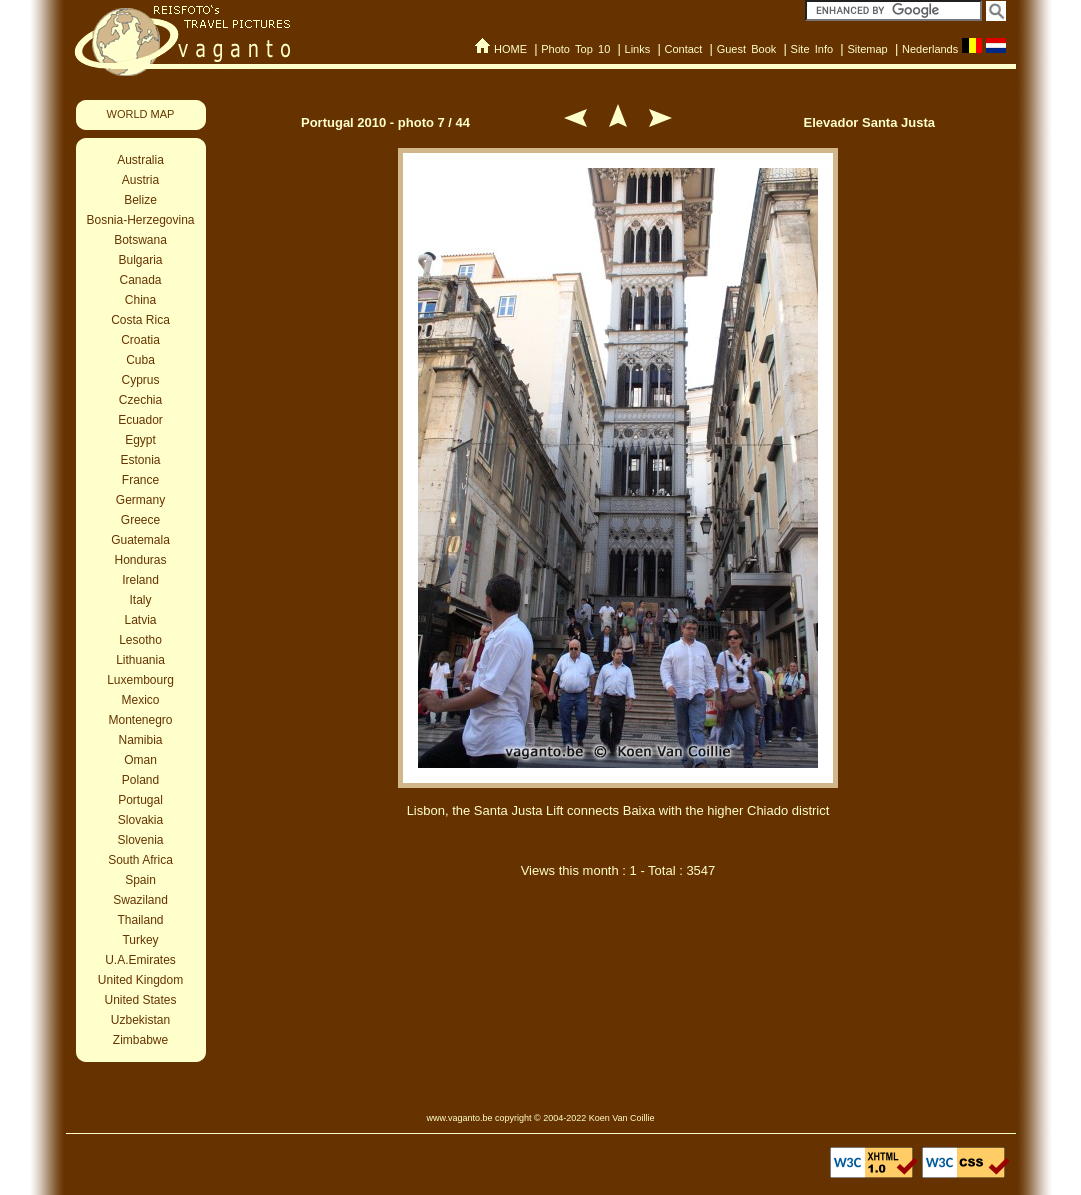 The height and width of the screenshot is (1195, 1081). Describe the element at coordinates (140, 700) in the screenshot. I see `Mexico` at that location.